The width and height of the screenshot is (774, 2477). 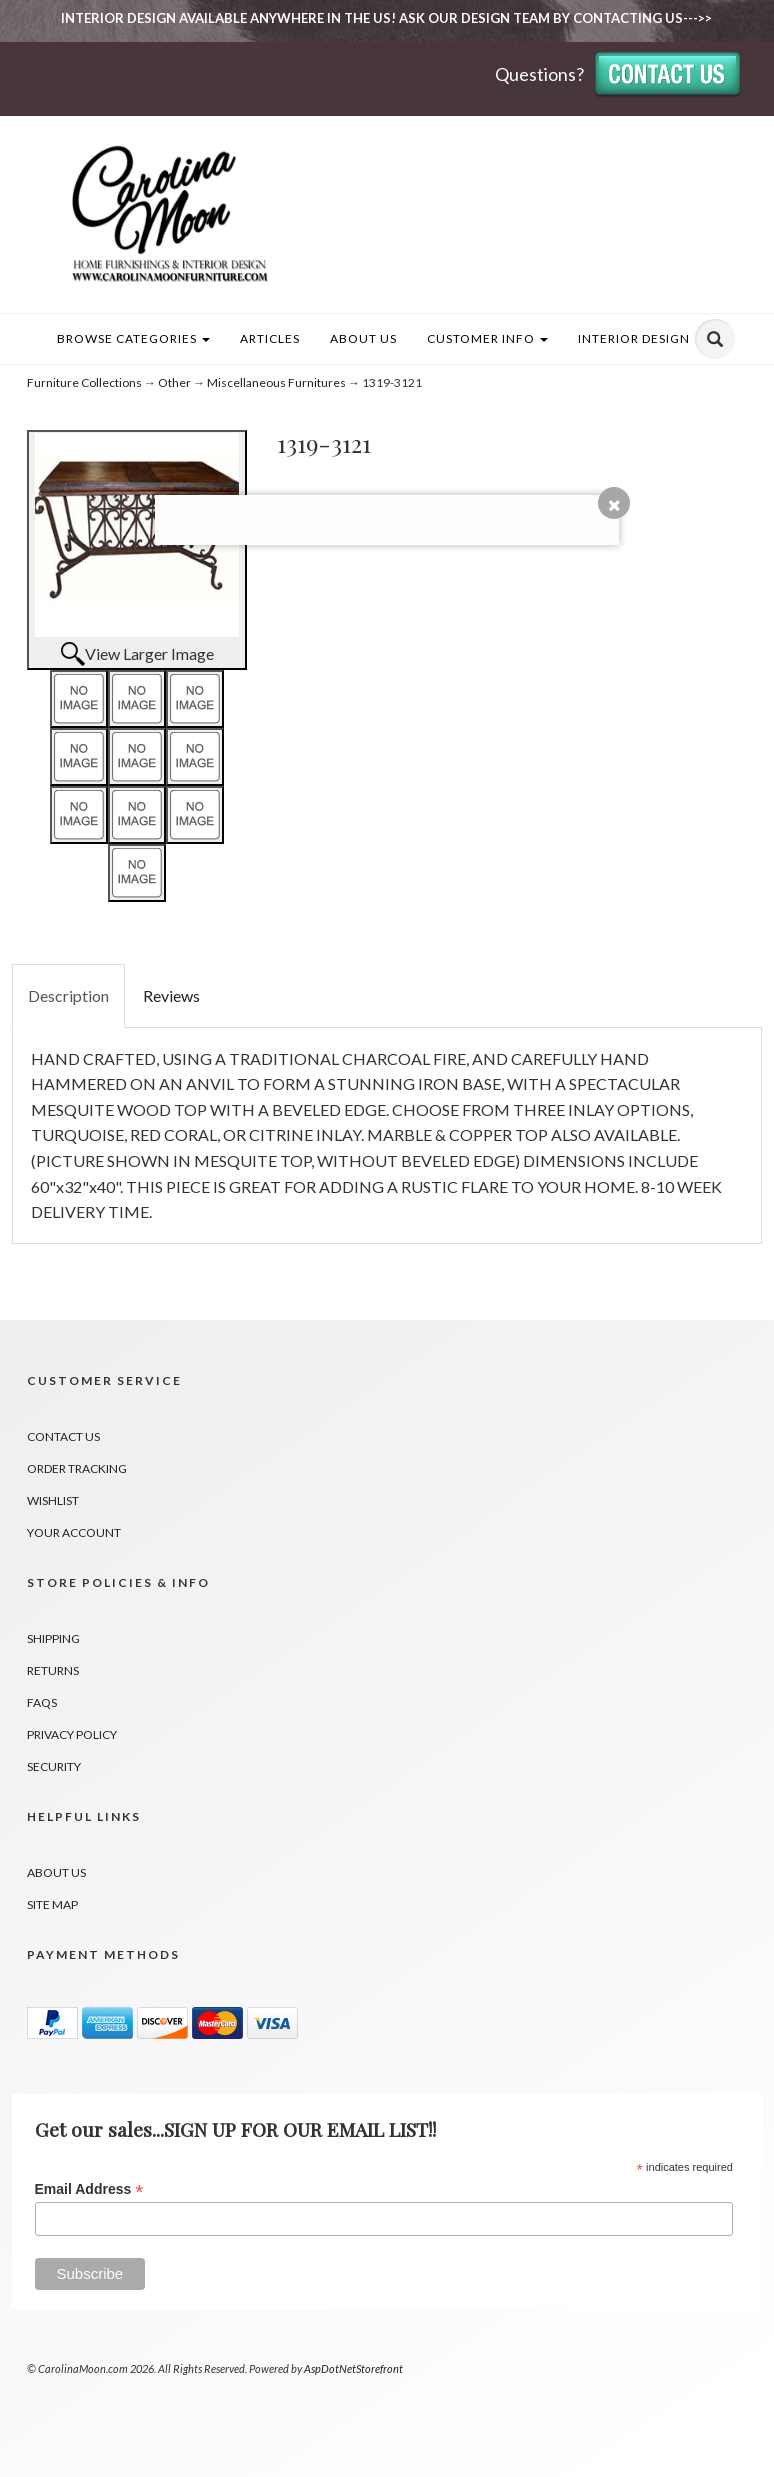 What do you see at coordinates (53, 1670) in the screenshot?
I see `Returns` at bounding box center [53, 1670].